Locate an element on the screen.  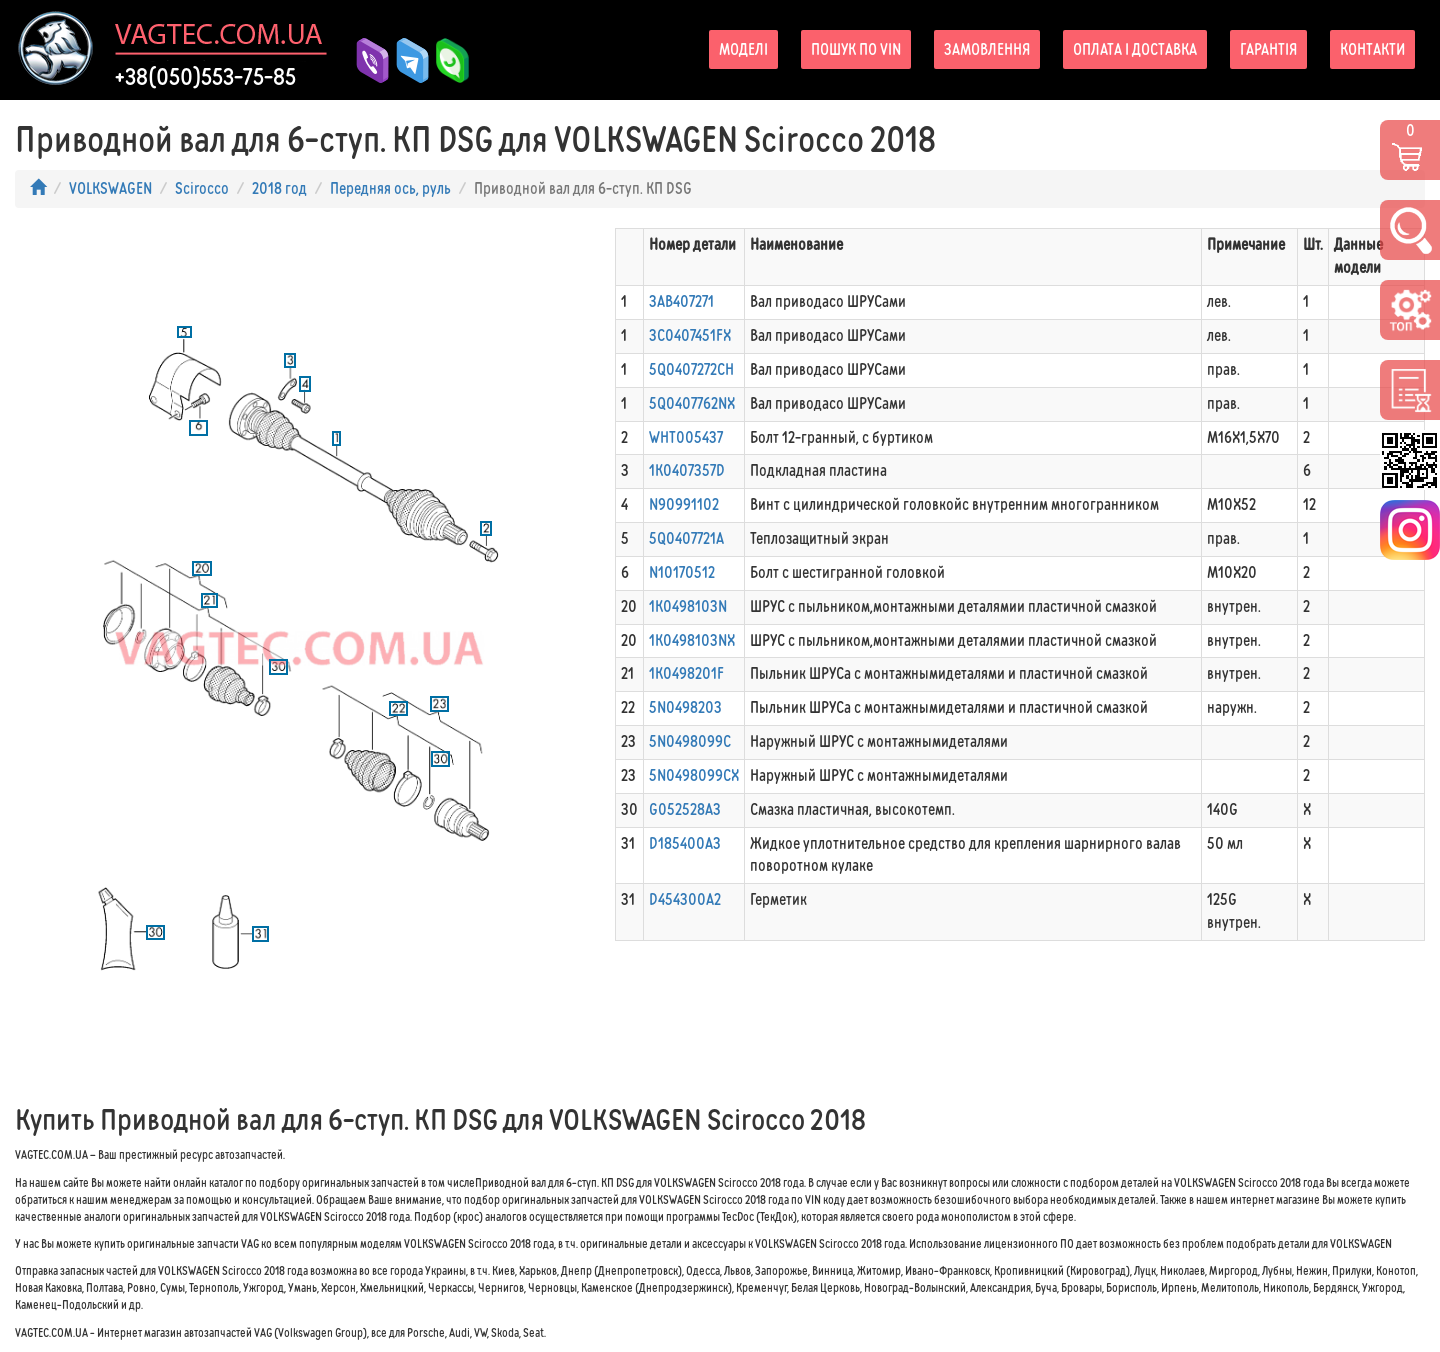
Замовлення is located at coordinates (987, 49).